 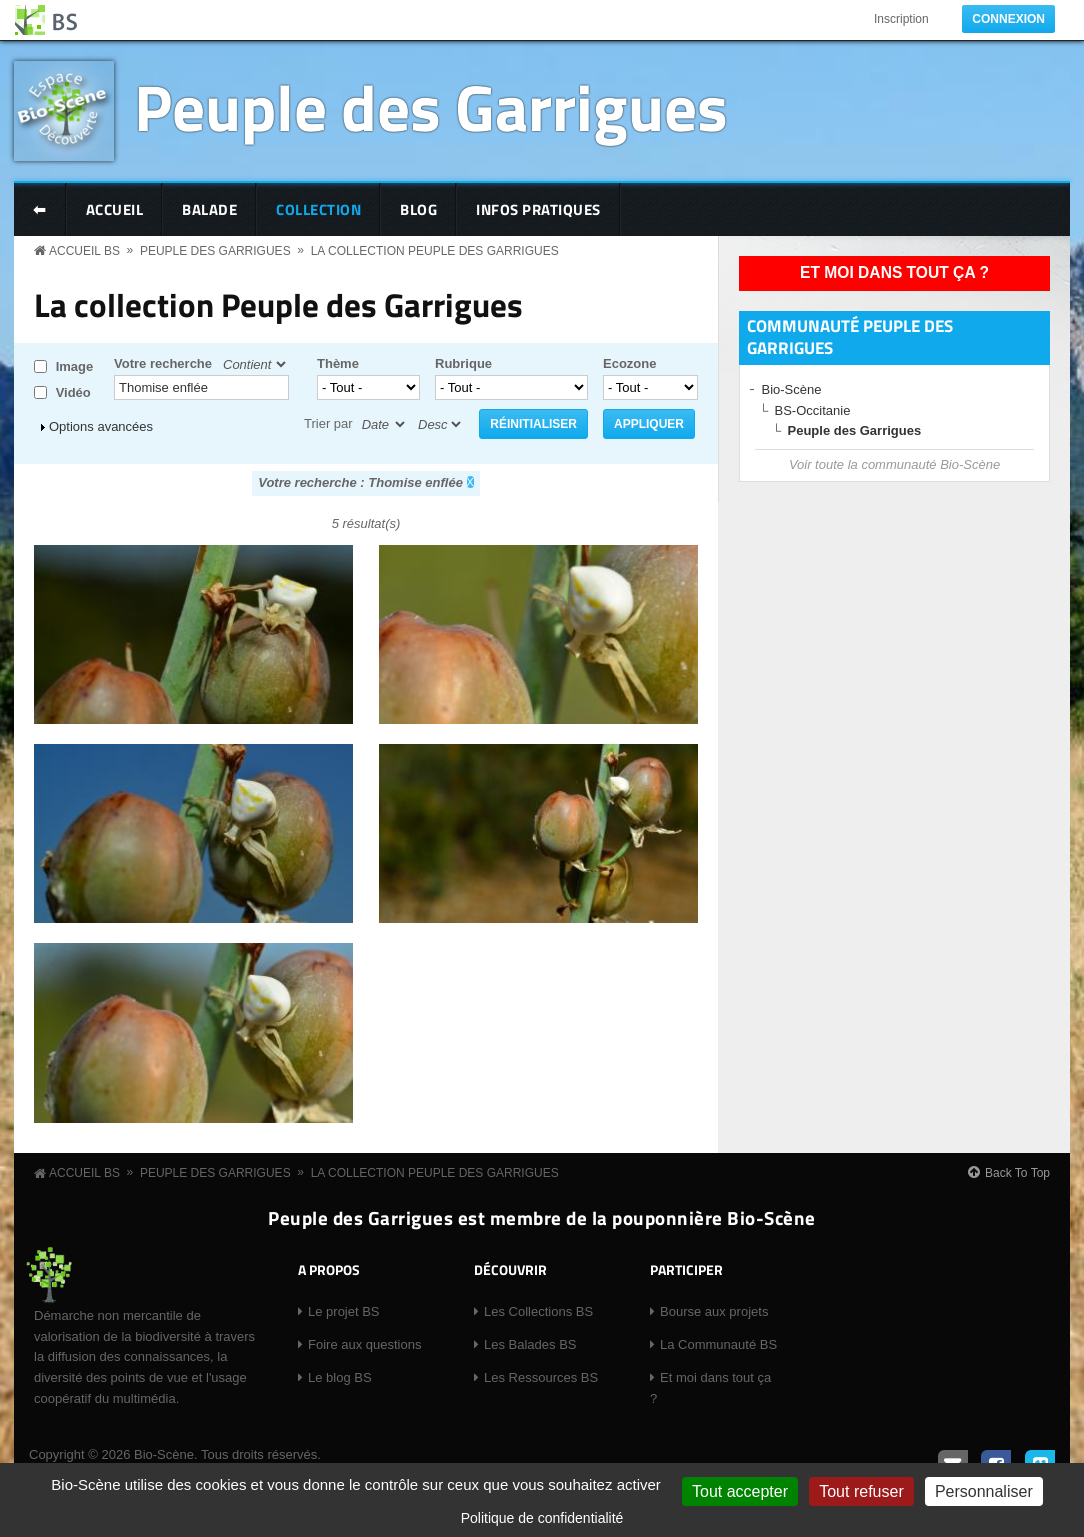 I want to click on Voir toute la communauté Bio-Scène, so click(x=894, y=464).